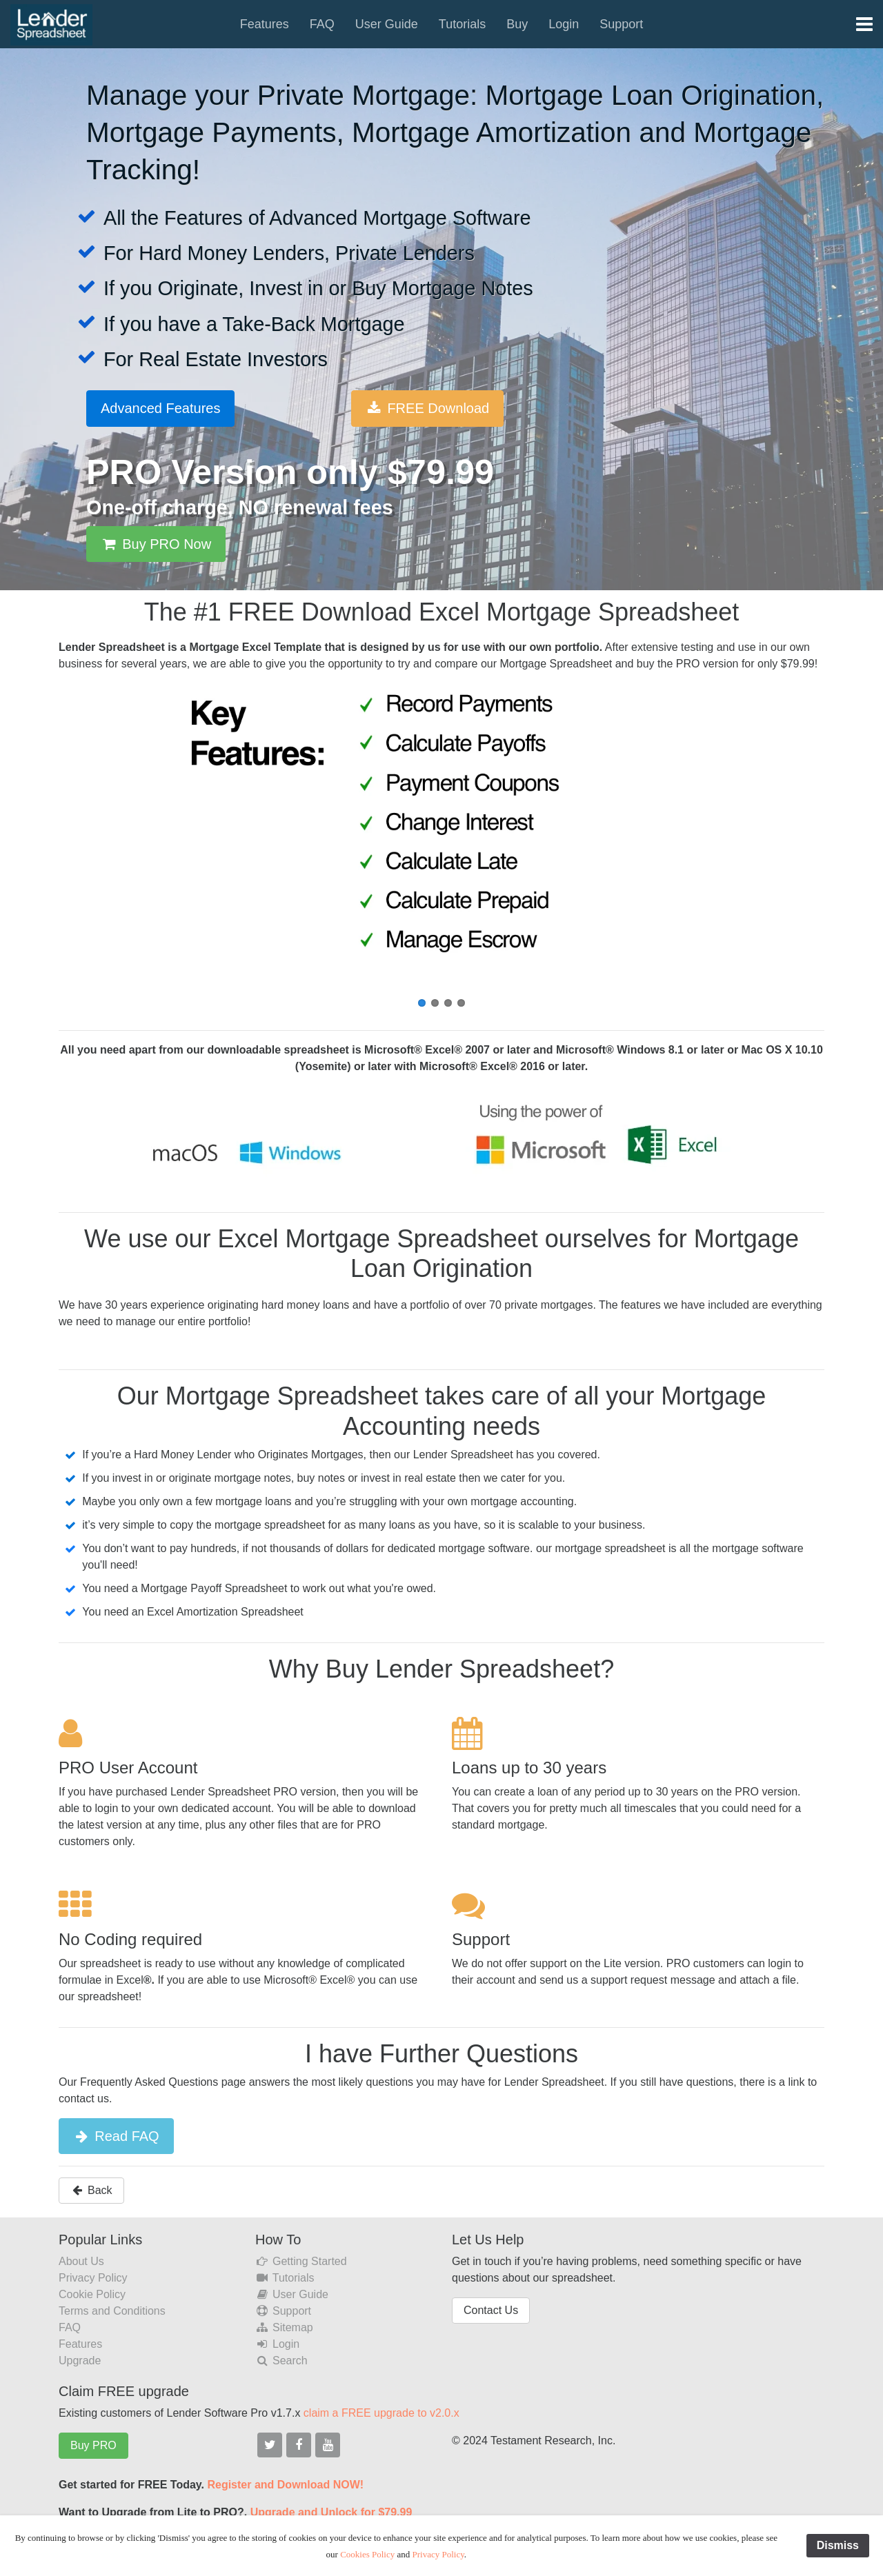 The image size is (883, 2576). I want to click on Search, so click(281, 2360).